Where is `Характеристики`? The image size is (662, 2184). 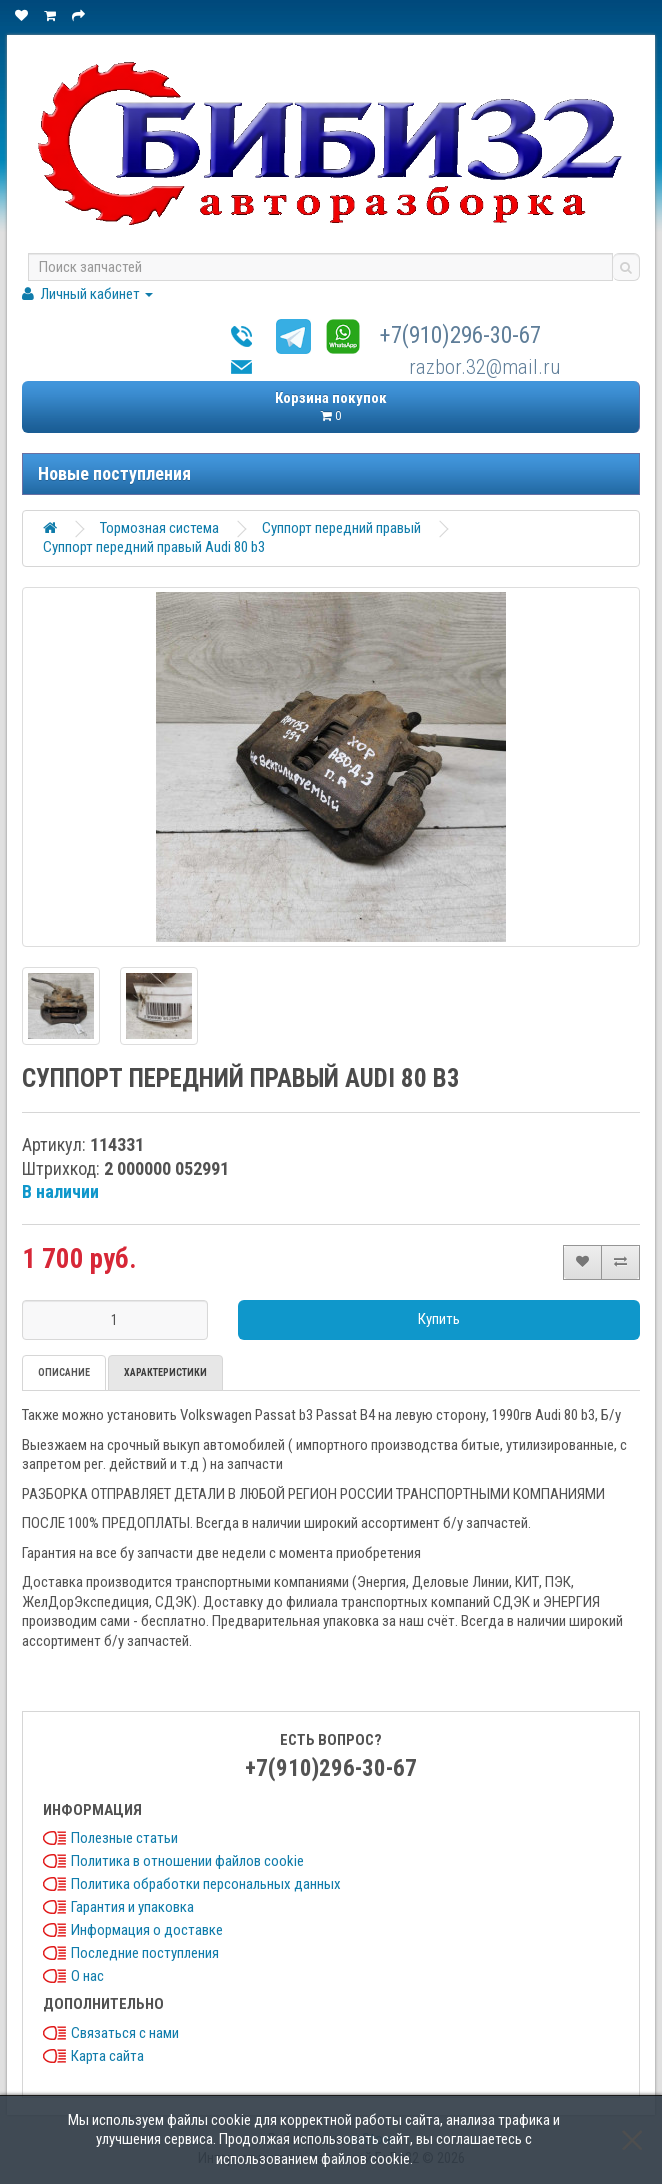 Характеристики is located at coordinates (165, 1372).